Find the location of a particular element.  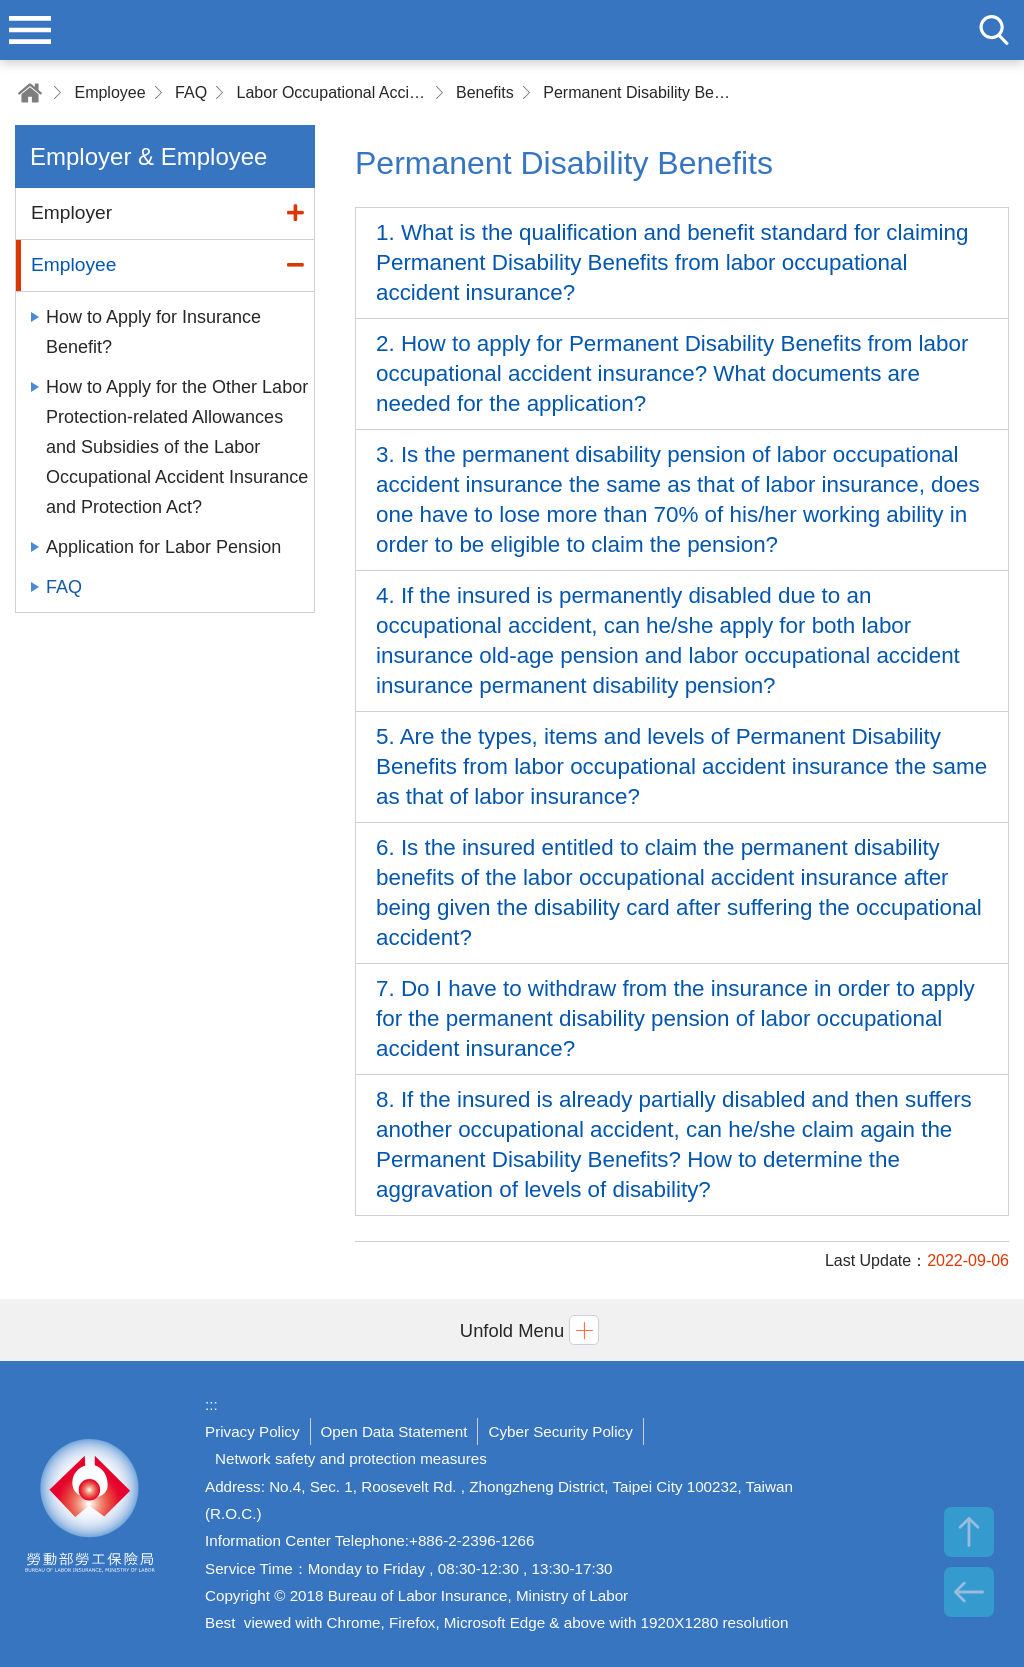

Employee is located at coordinates (109, 92).